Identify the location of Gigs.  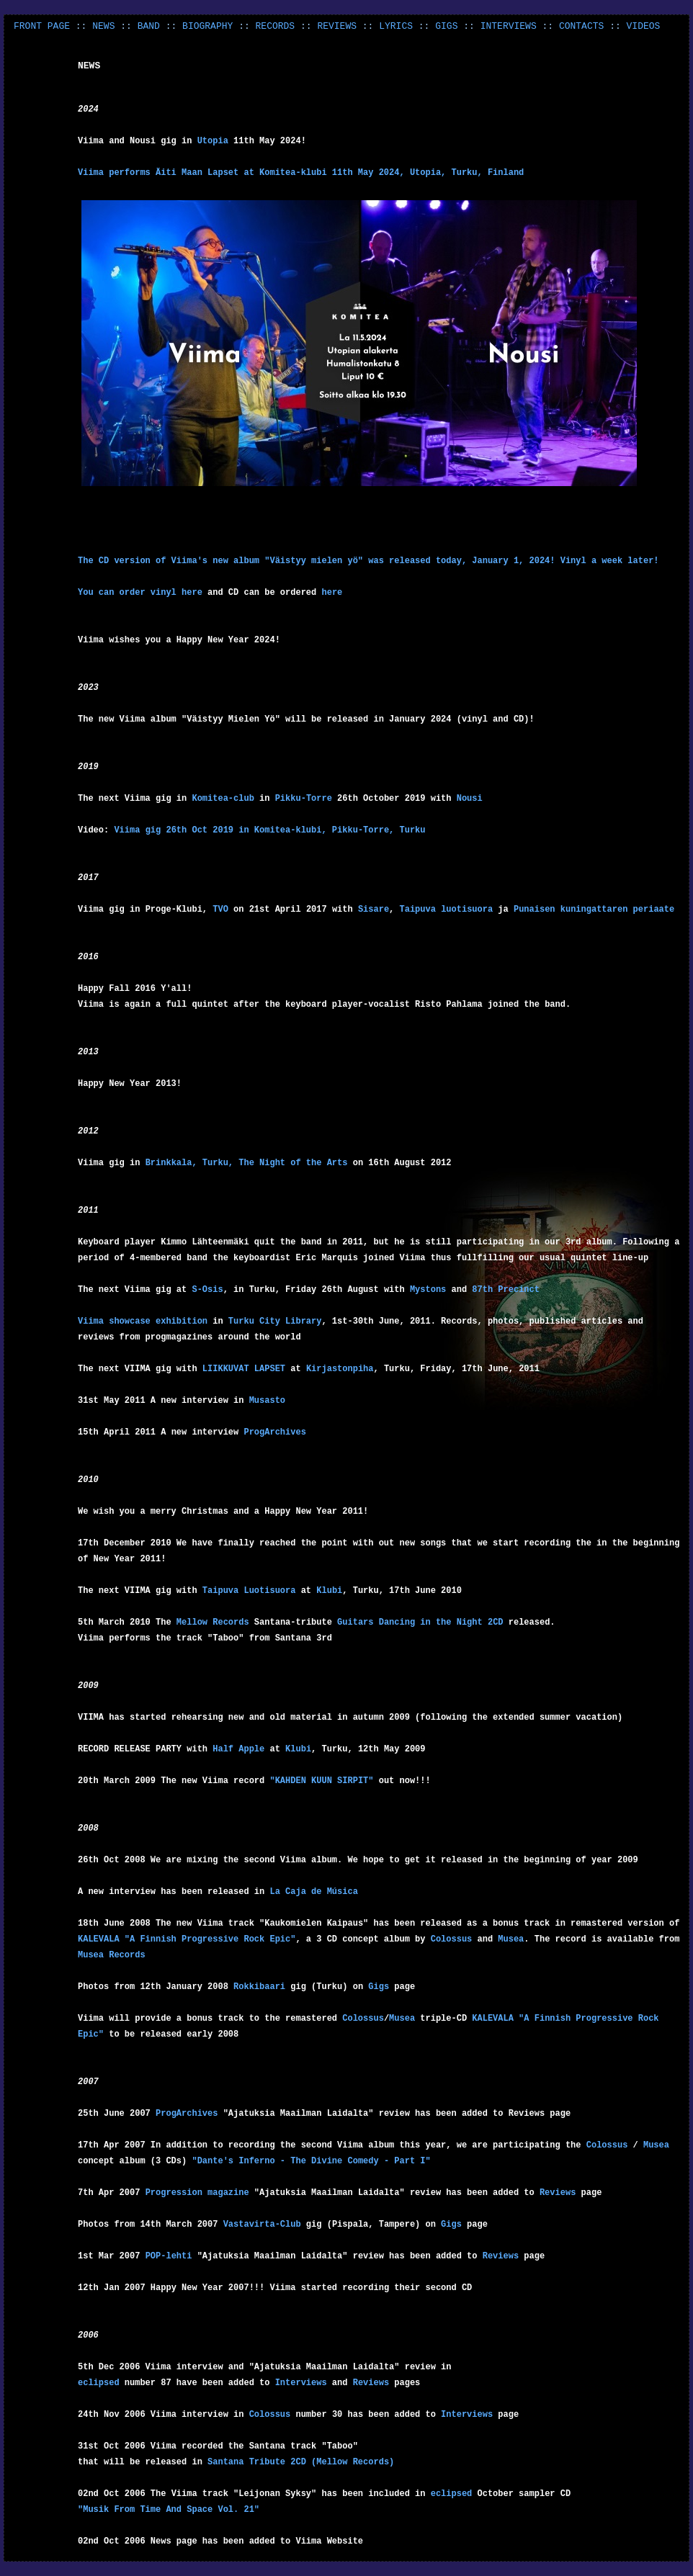
(378, 1987).